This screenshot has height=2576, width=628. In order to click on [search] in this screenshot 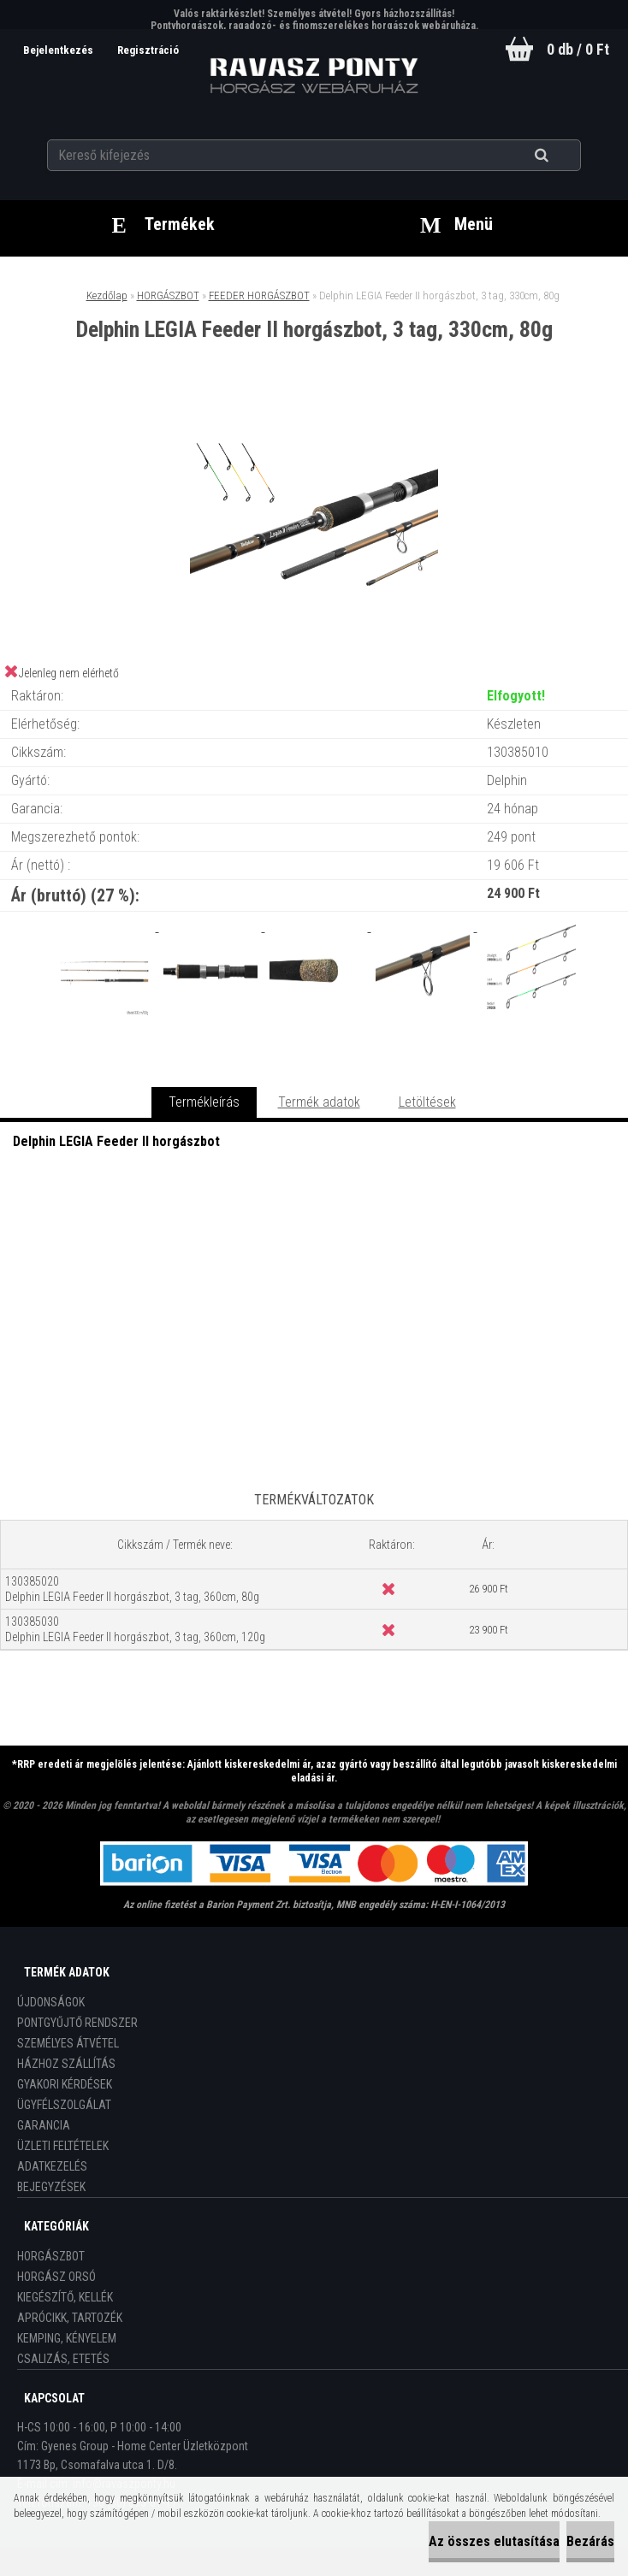, I will do `click(563, 155)`.